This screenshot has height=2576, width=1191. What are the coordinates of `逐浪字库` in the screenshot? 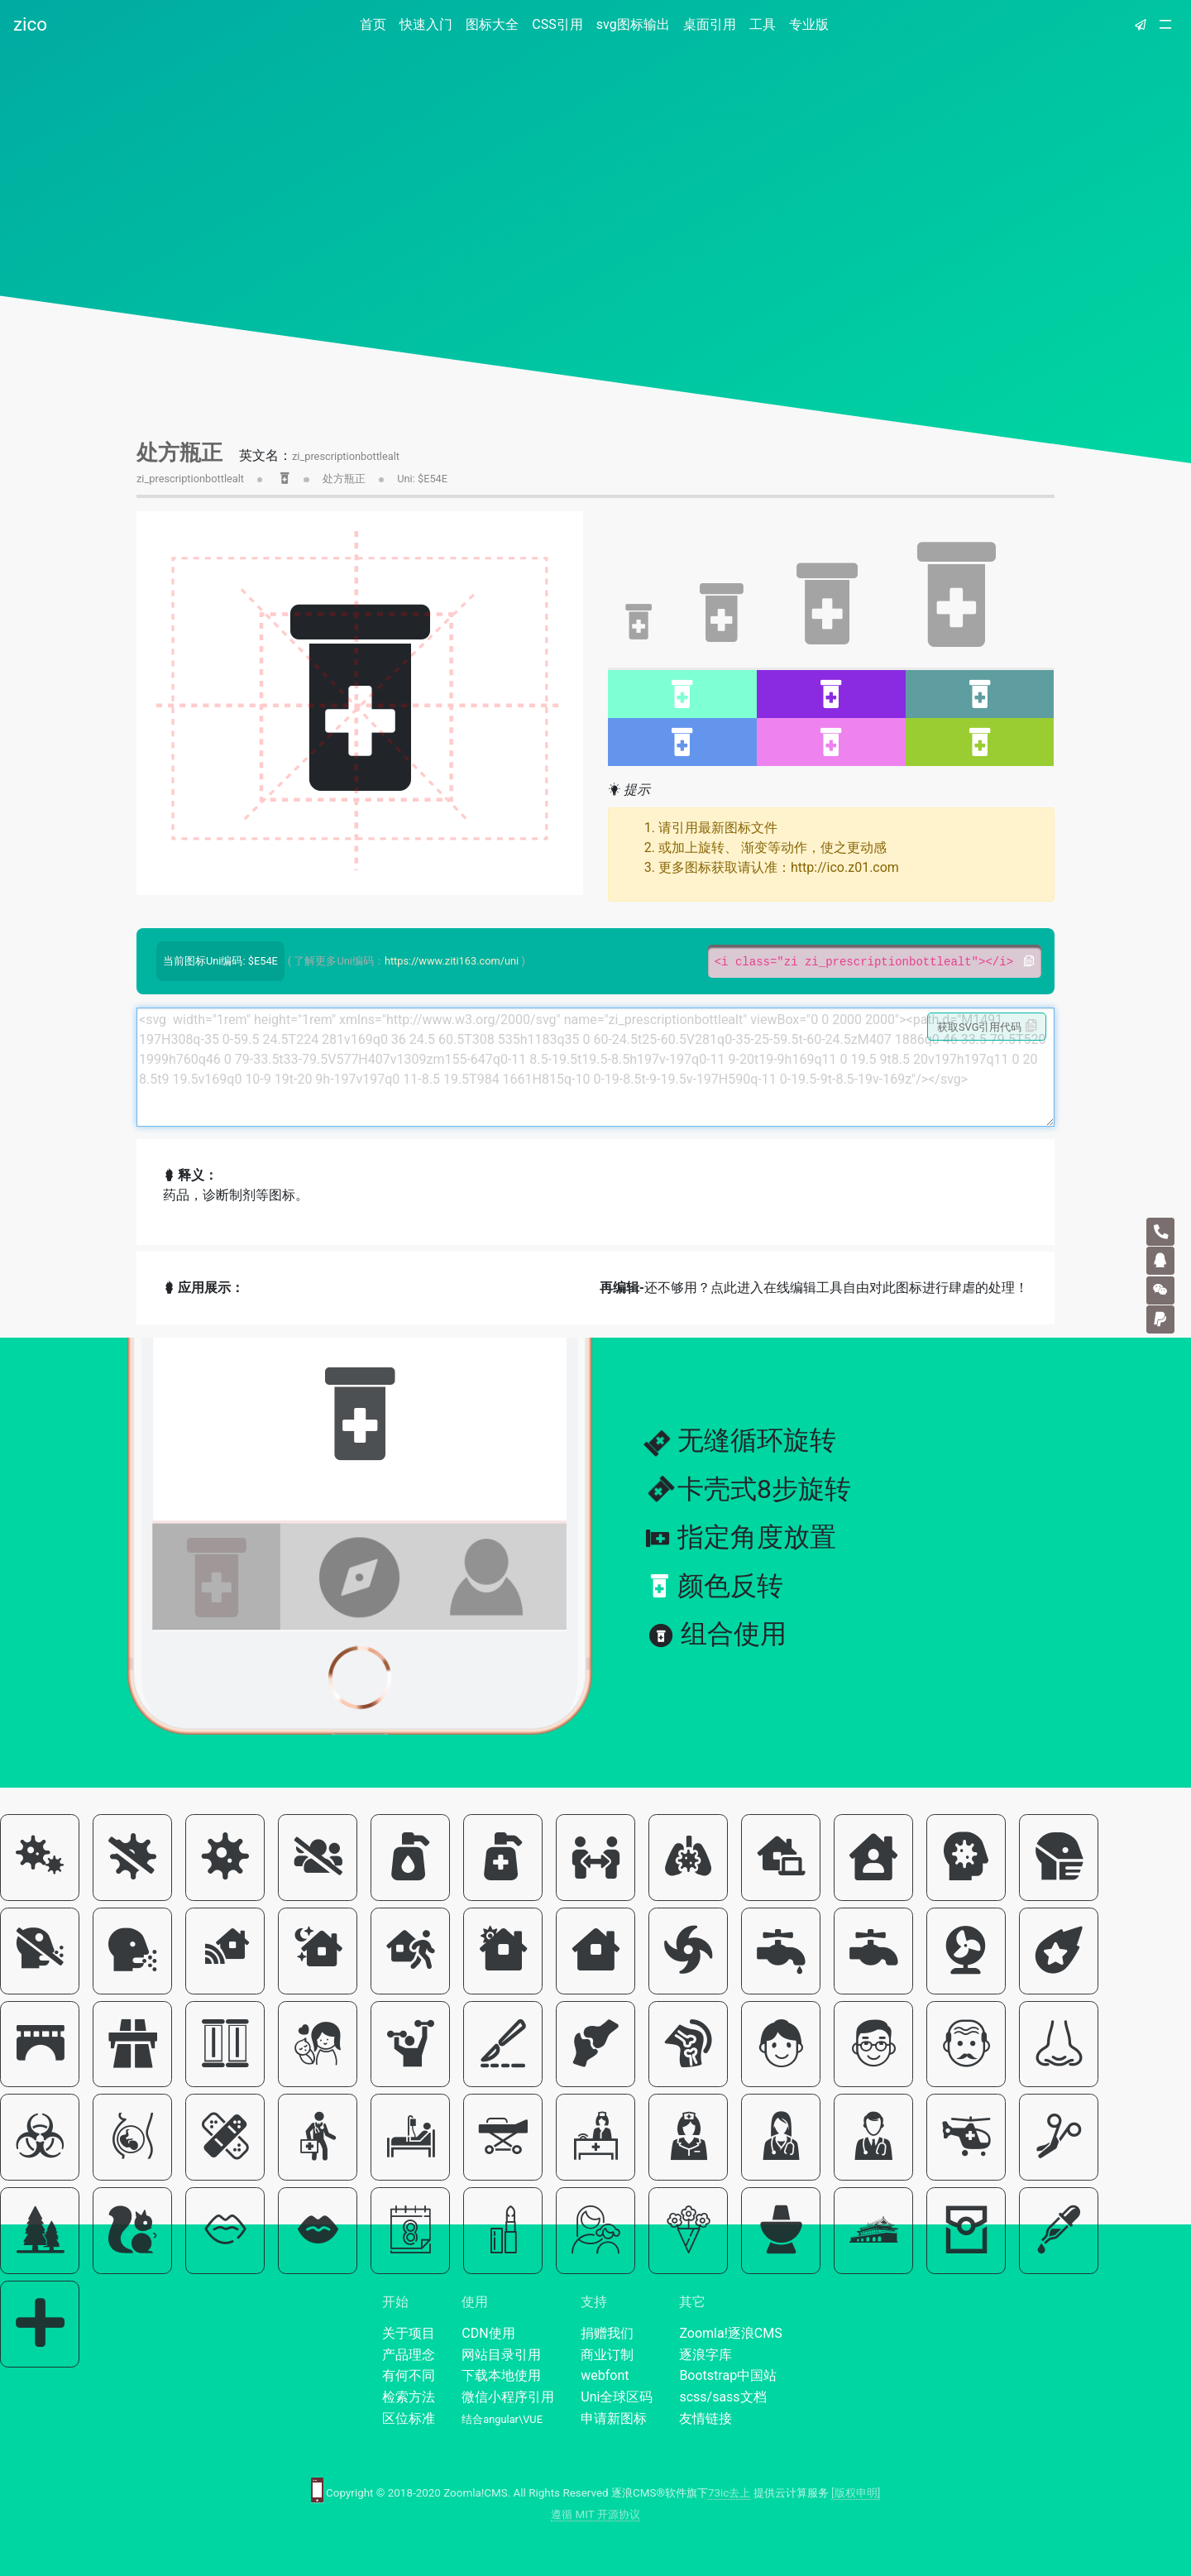 It's located at (705, 2355).